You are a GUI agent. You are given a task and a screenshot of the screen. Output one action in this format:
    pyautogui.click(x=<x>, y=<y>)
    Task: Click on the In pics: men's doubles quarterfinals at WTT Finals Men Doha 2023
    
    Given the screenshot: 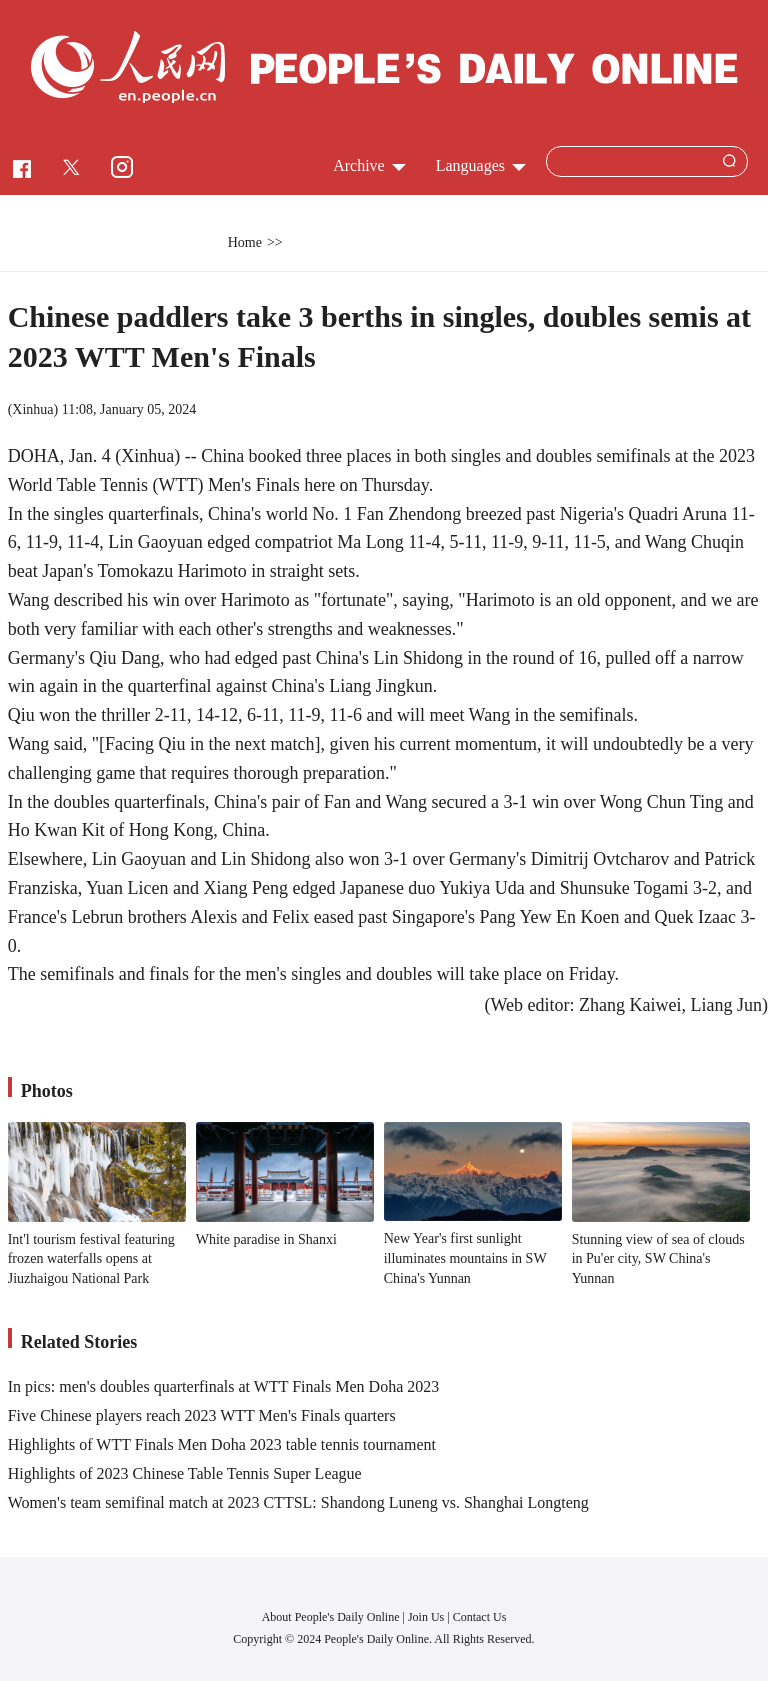 What is the action you would take?
    pyautogui.click(x=224, y=1386)
    